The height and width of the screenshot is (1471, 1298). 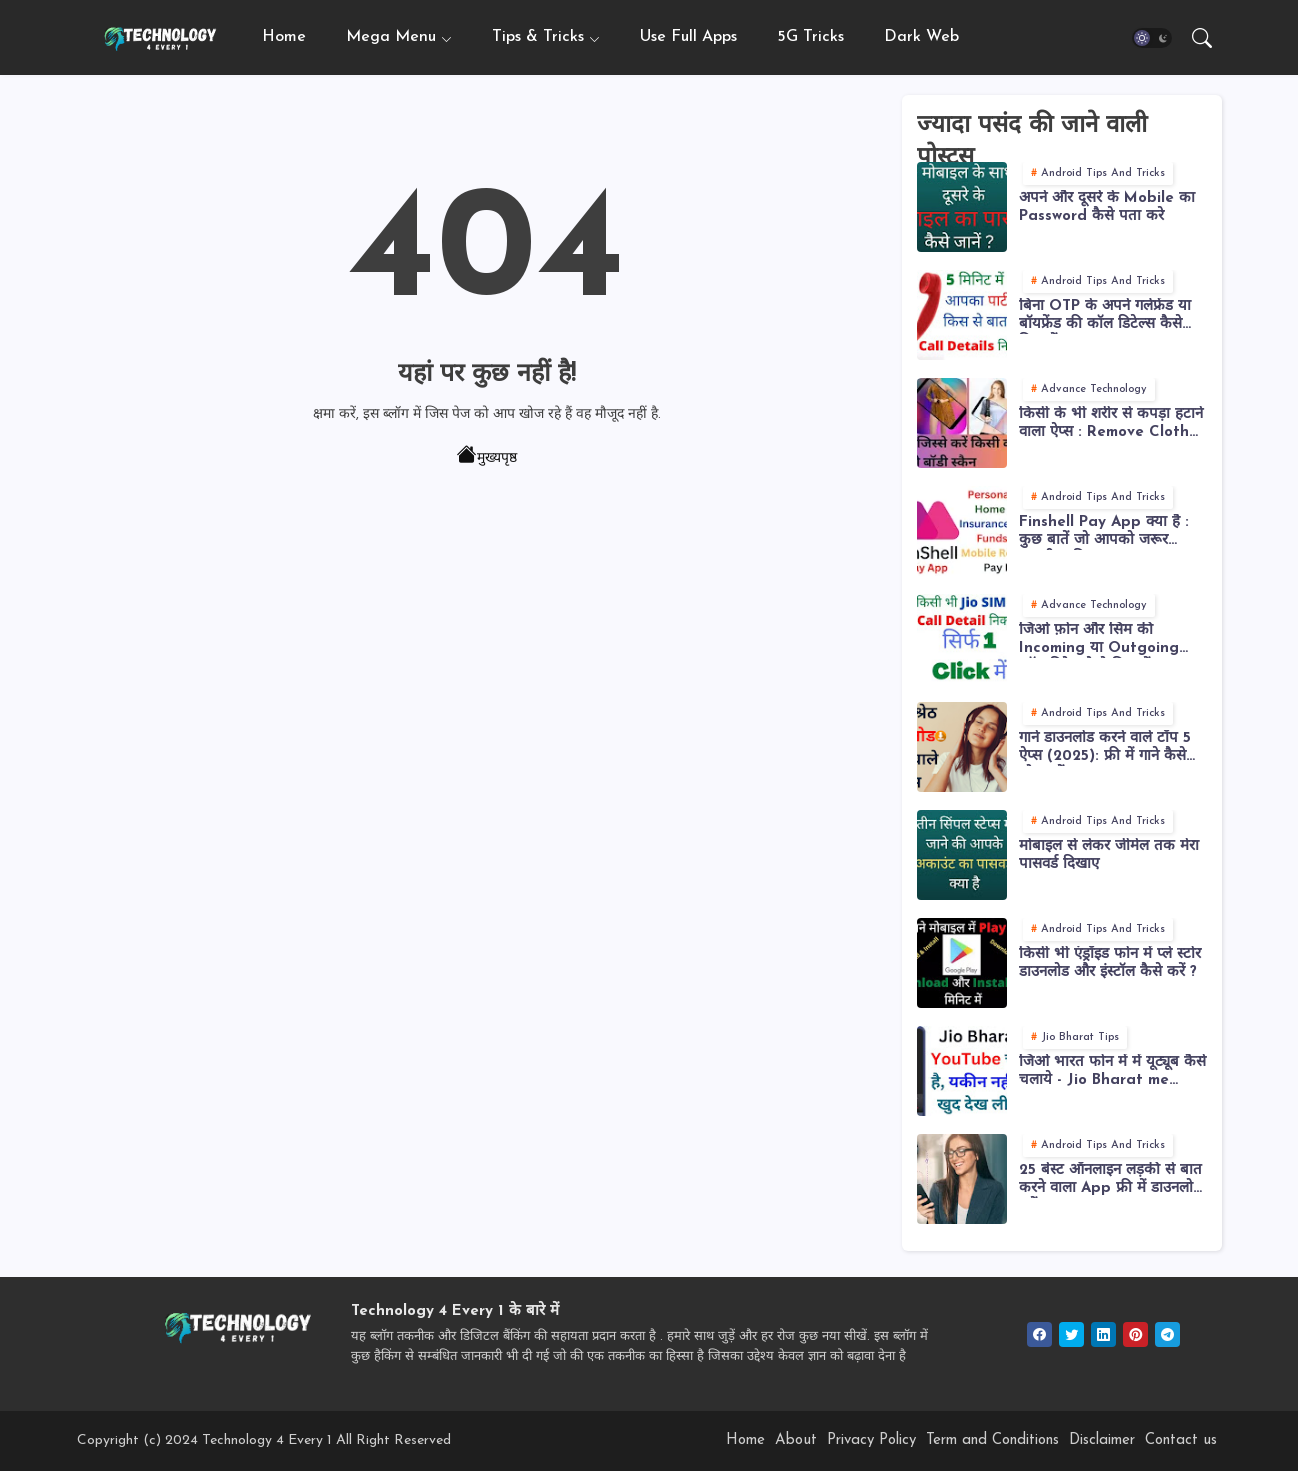 I want to click on About, so click(x=796, y=1440).